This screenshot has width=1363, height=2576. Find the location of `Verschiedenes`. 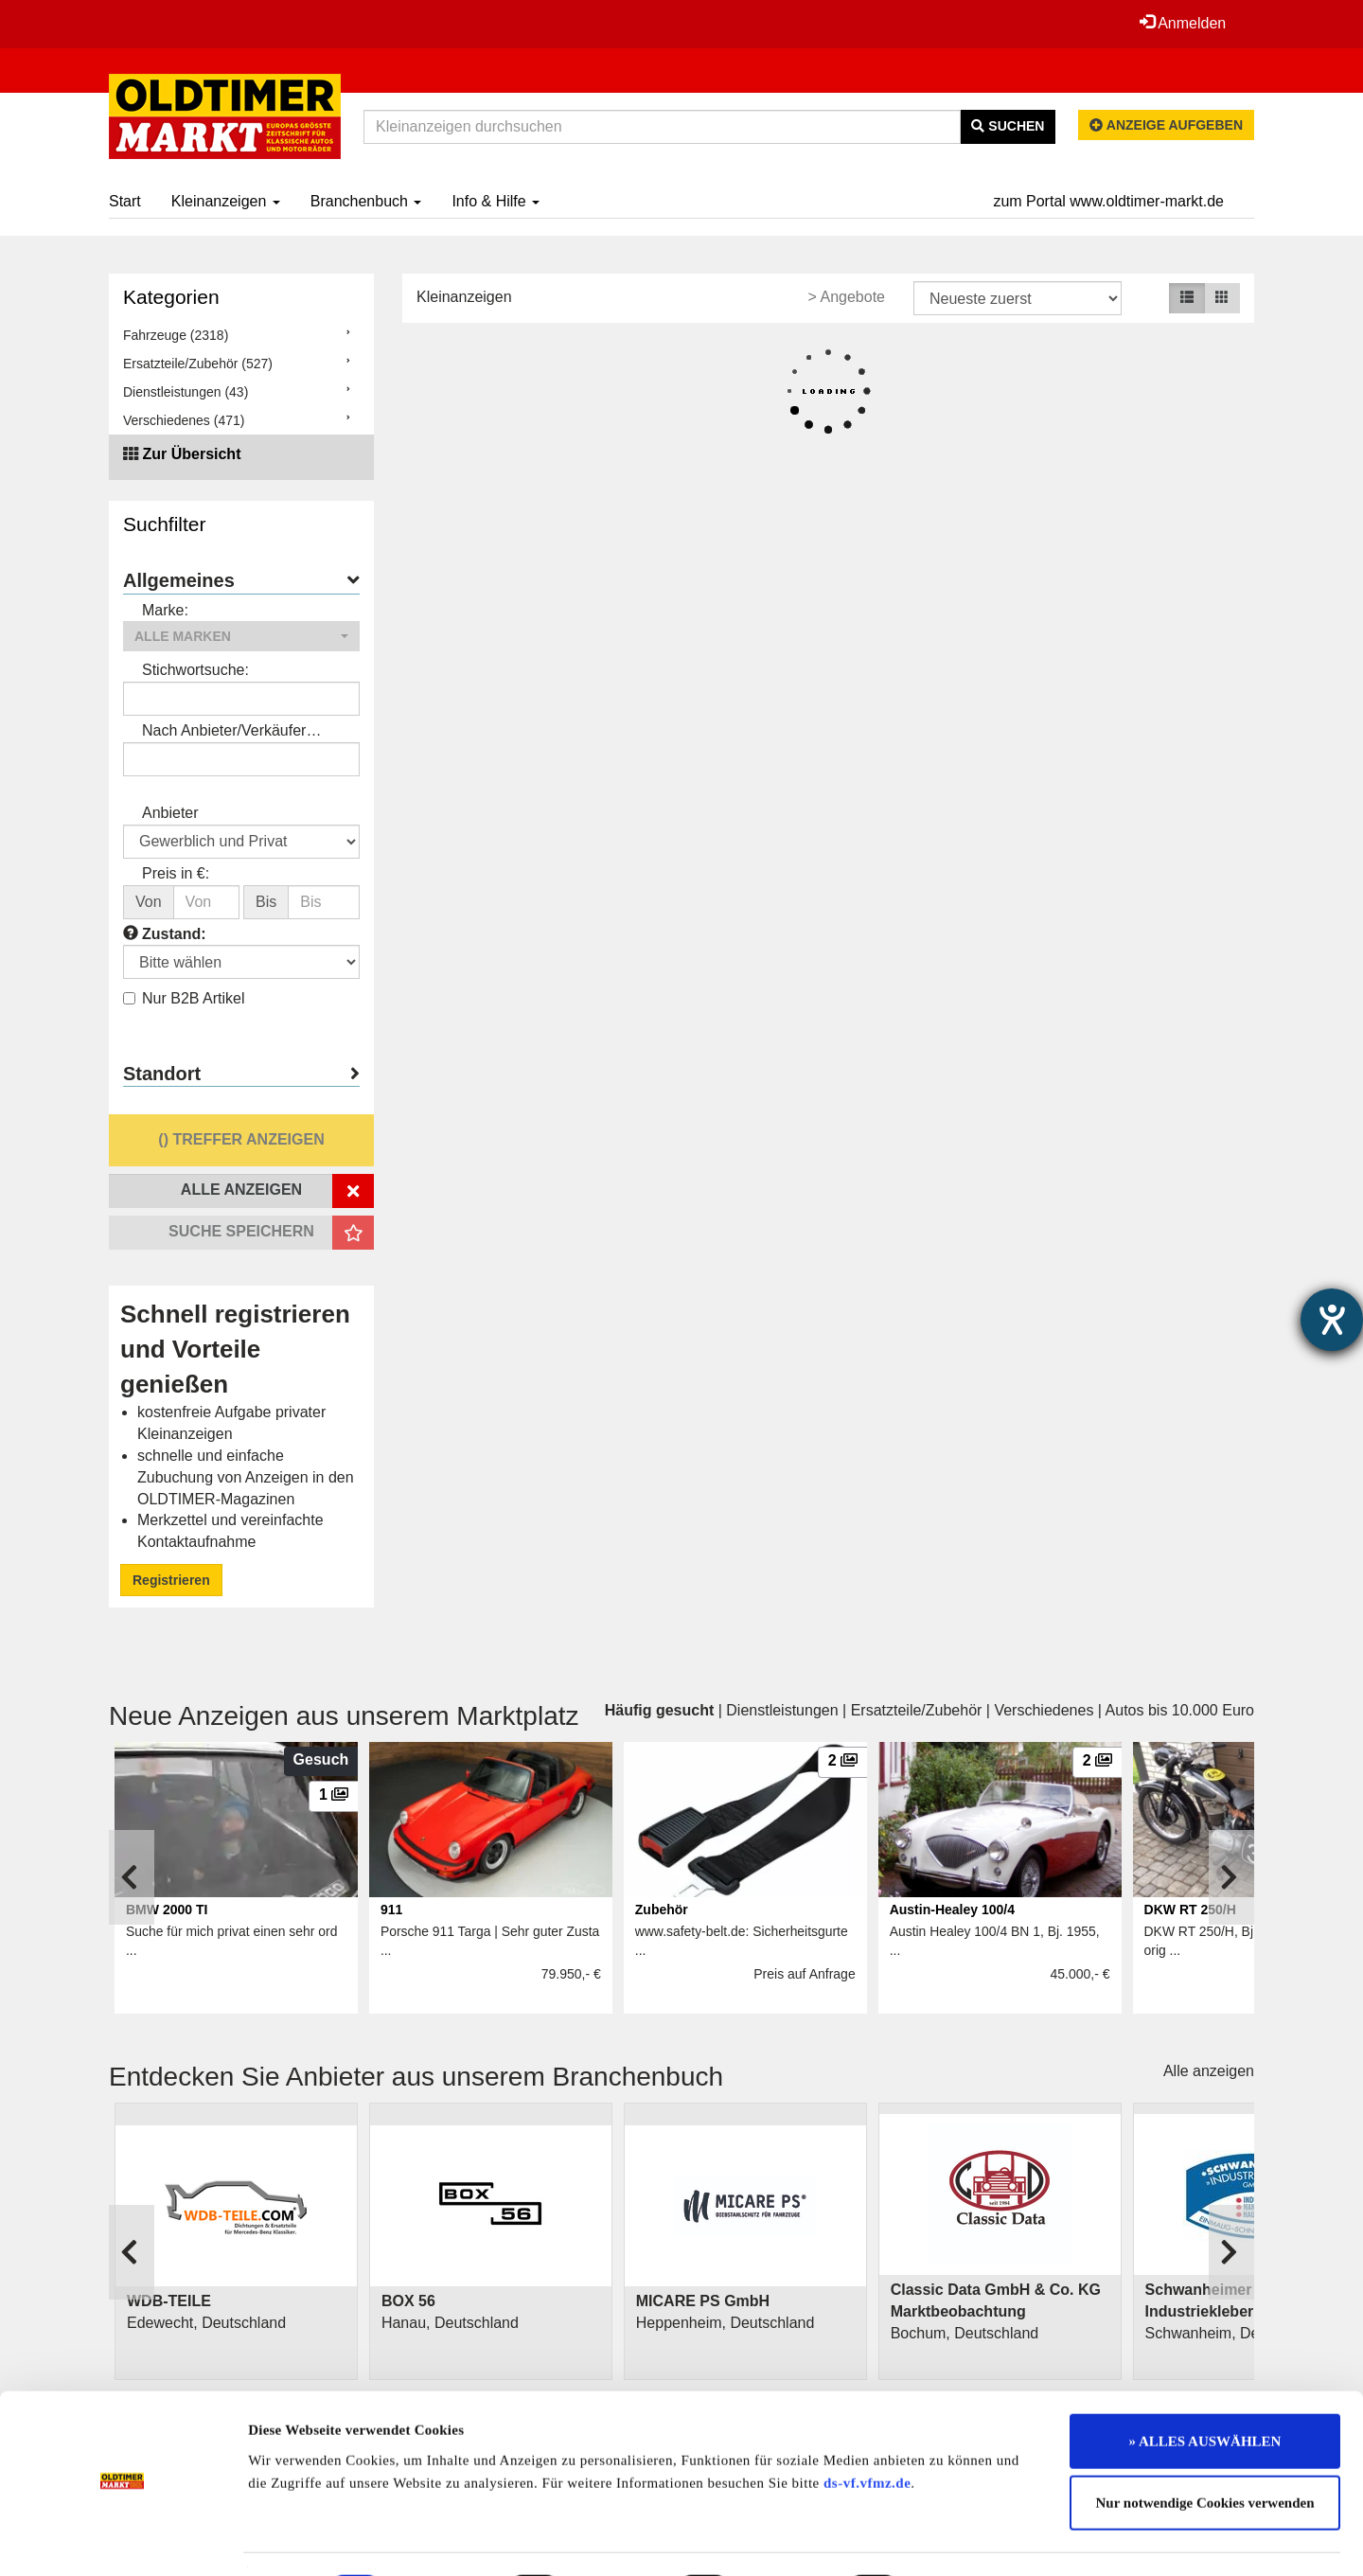

Verschiedenes is located at coordinates (1043, 1710).